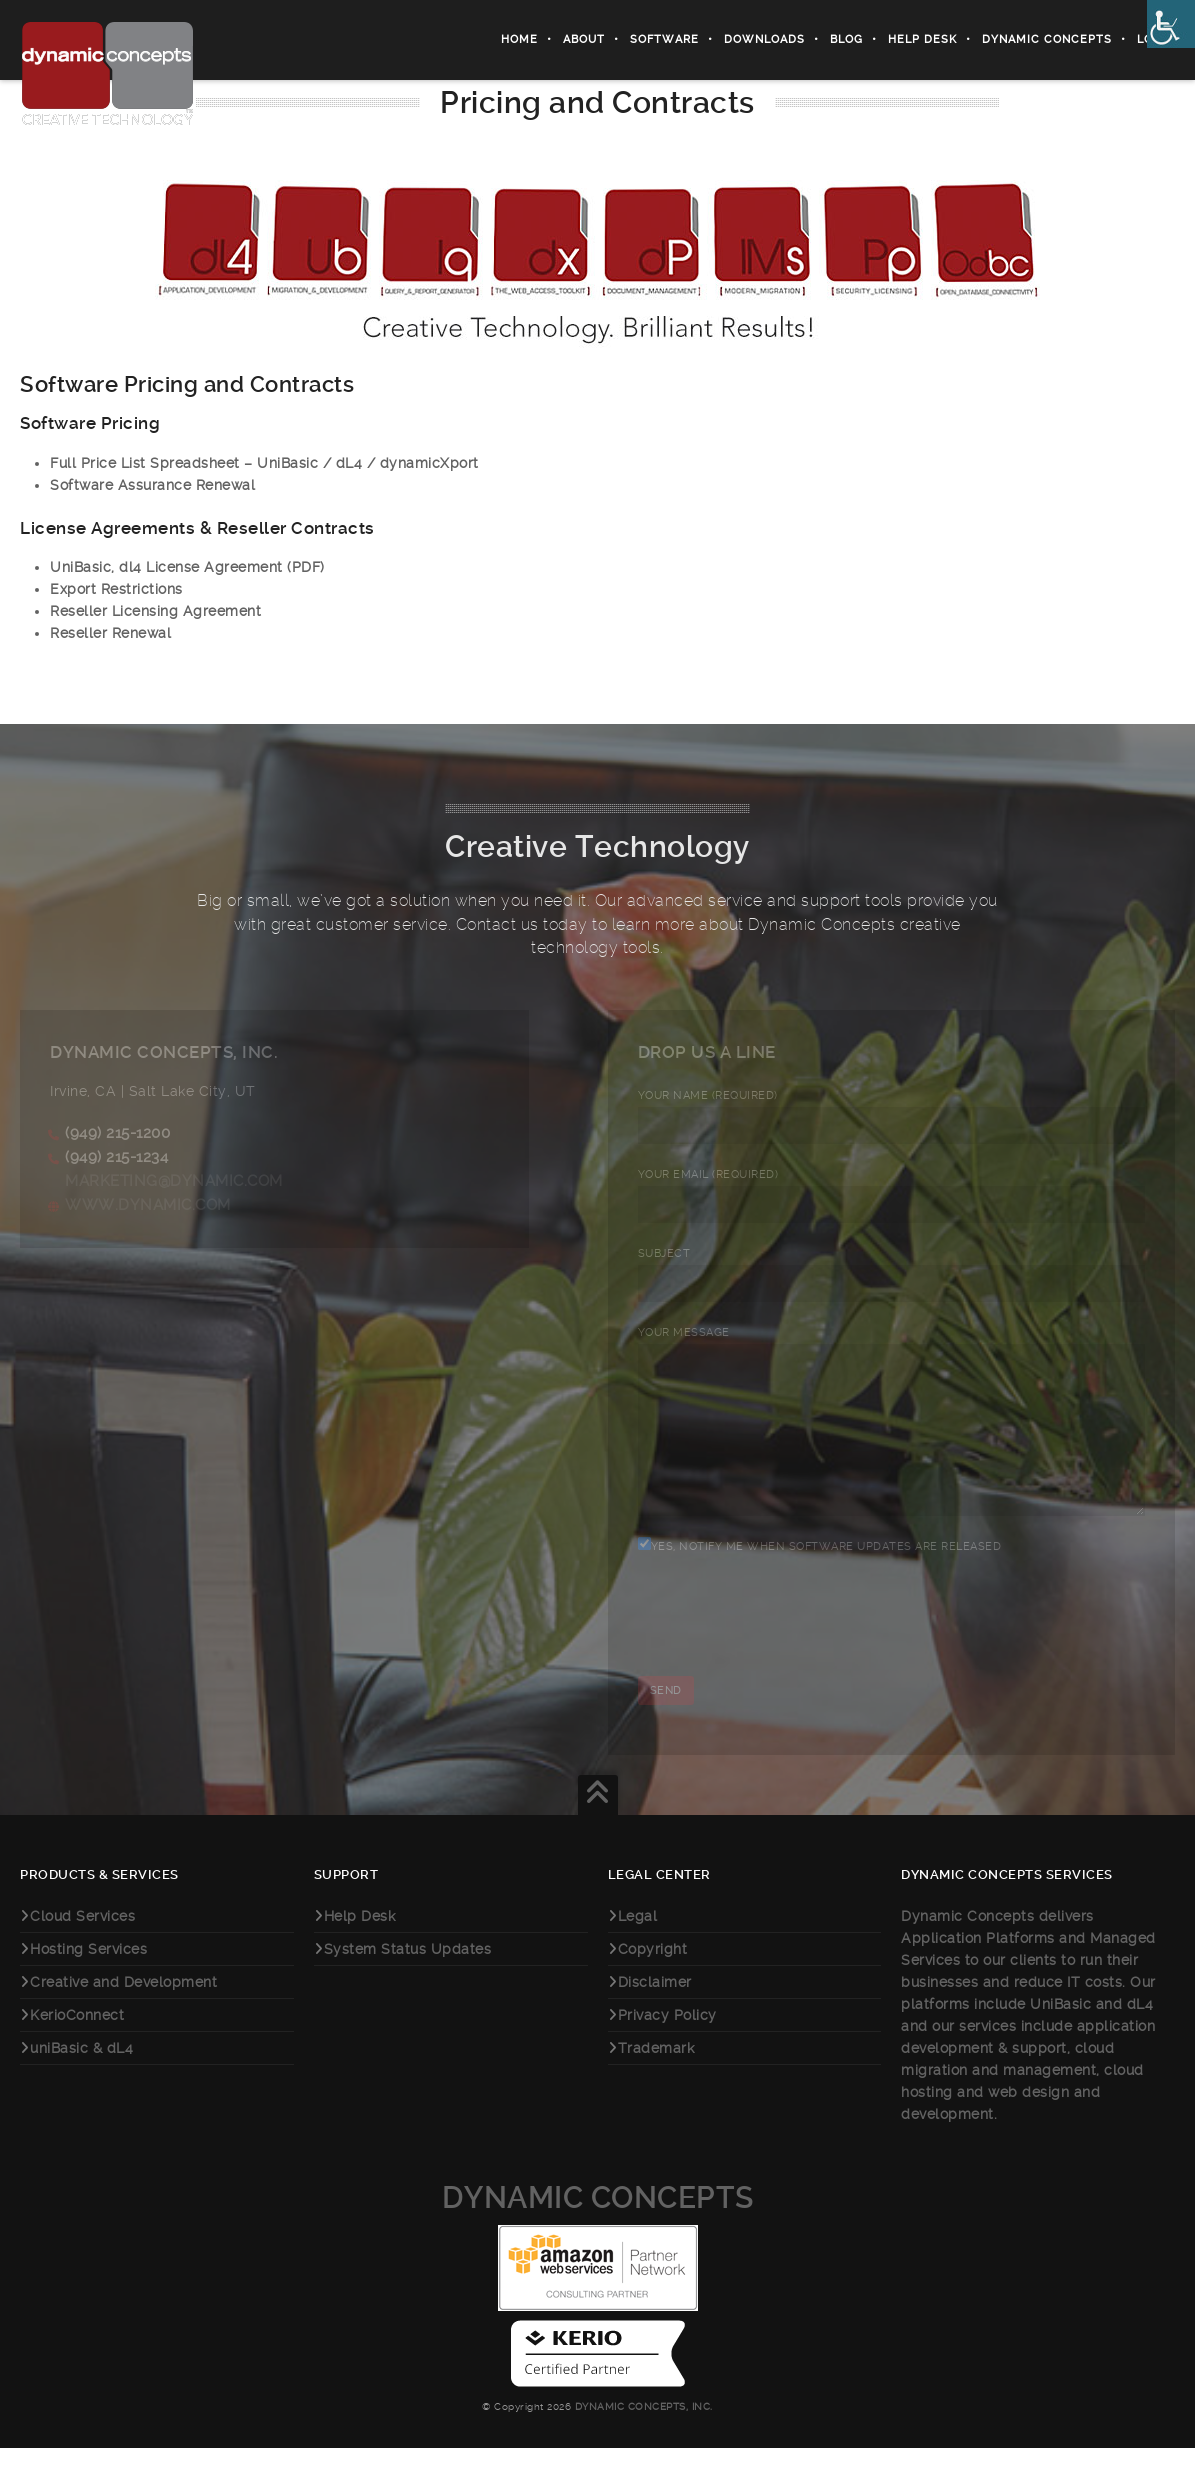 The height and width of the screenshot is (2478, 1195). I want to click on Reseller Licensing Agreement [link], so click(155, 611).